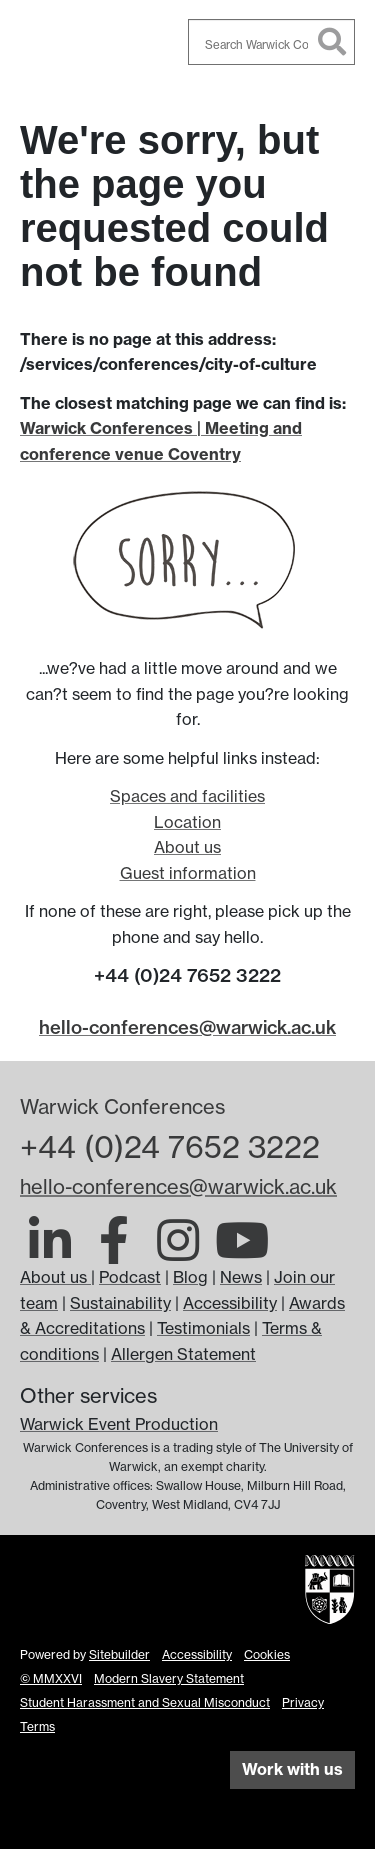 The image size is (375, 1849). I want to click on Cookies, so click(267, 1654).